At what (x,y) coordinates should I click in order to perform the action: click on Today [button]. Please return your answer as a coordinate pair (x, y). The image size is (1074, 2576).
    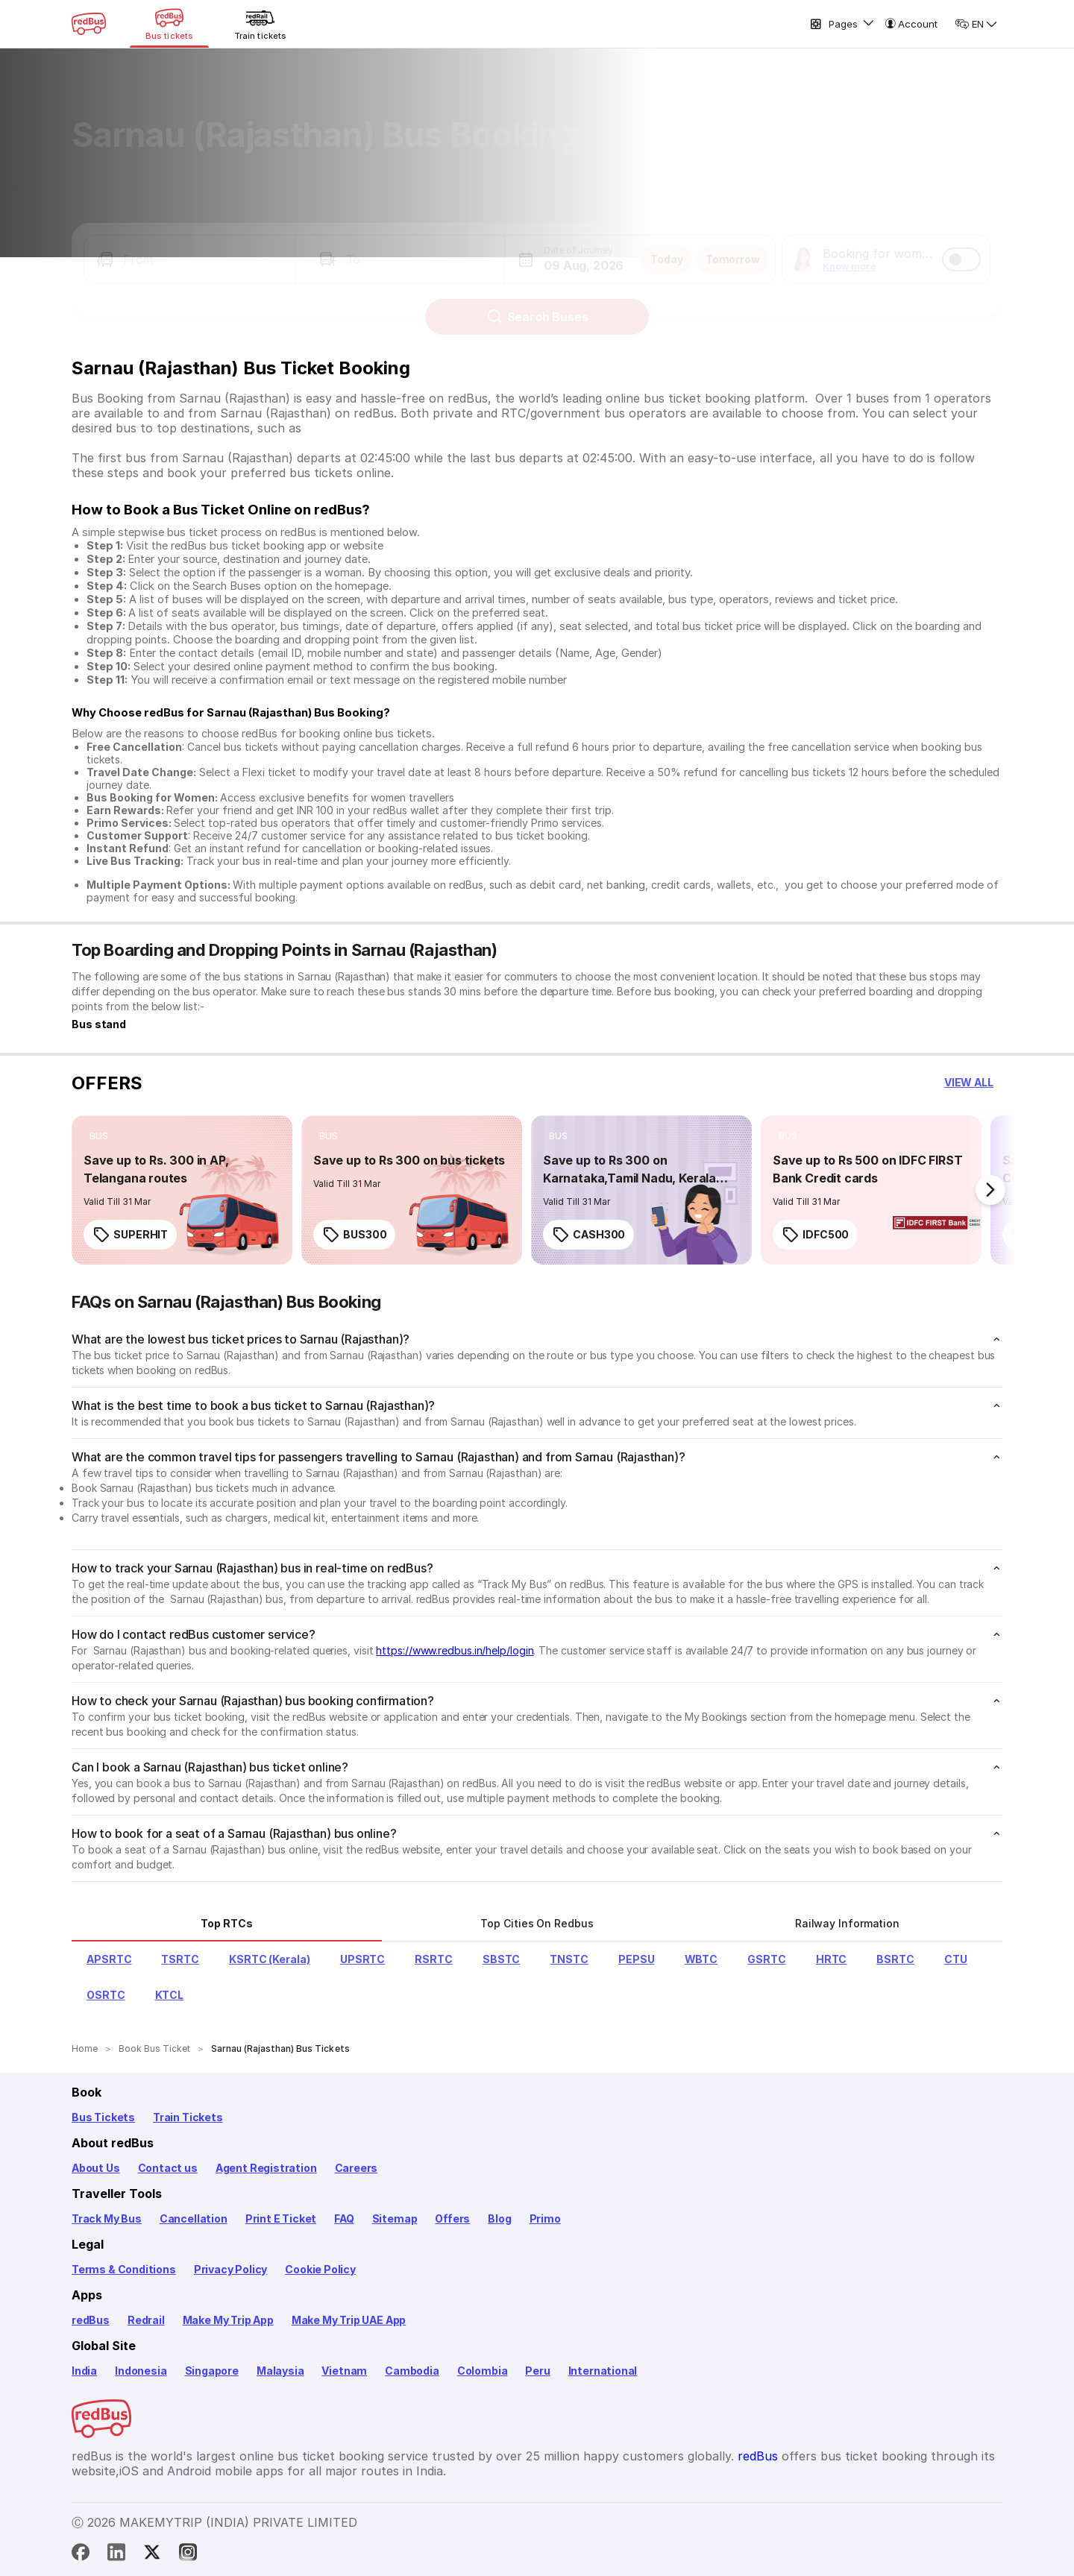
    Looking at the image, I should click on (666, 245).